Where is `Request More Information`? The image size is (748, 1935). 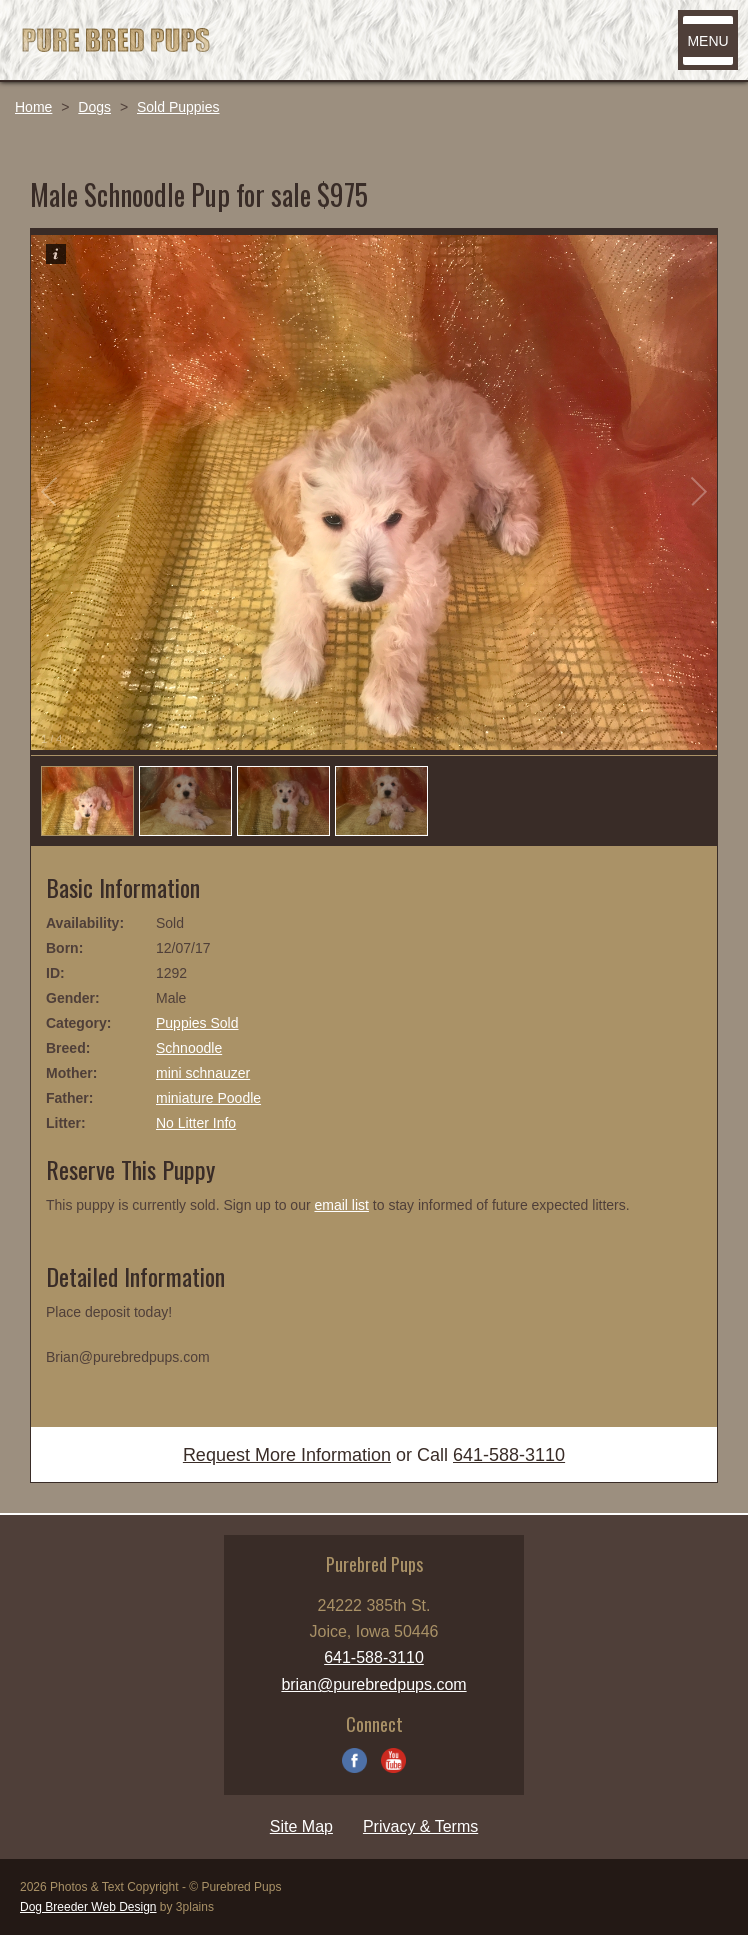 Request More Information is located at coordinates (287, 1455).